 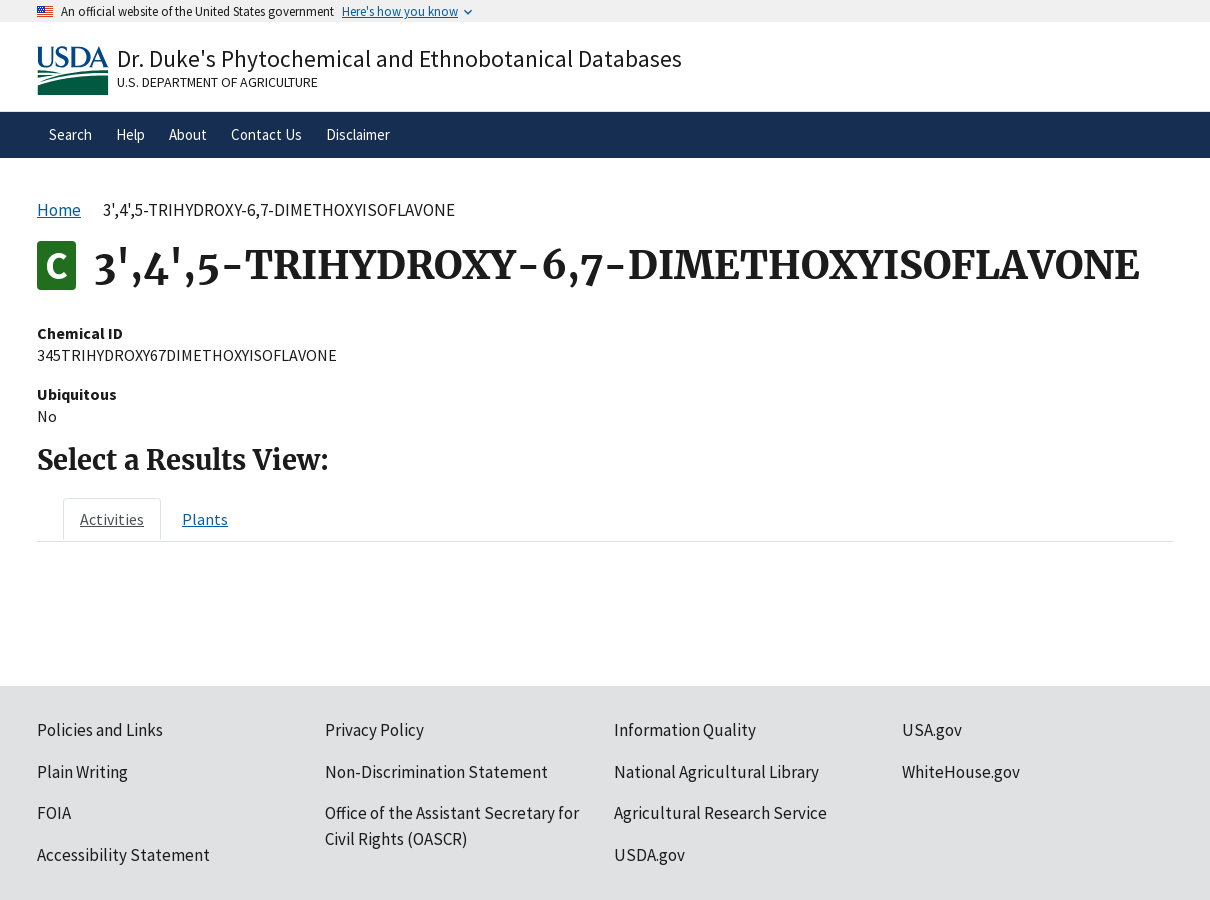 I want to click on Non-Discrimination Statement, so click(x=436, y=772).